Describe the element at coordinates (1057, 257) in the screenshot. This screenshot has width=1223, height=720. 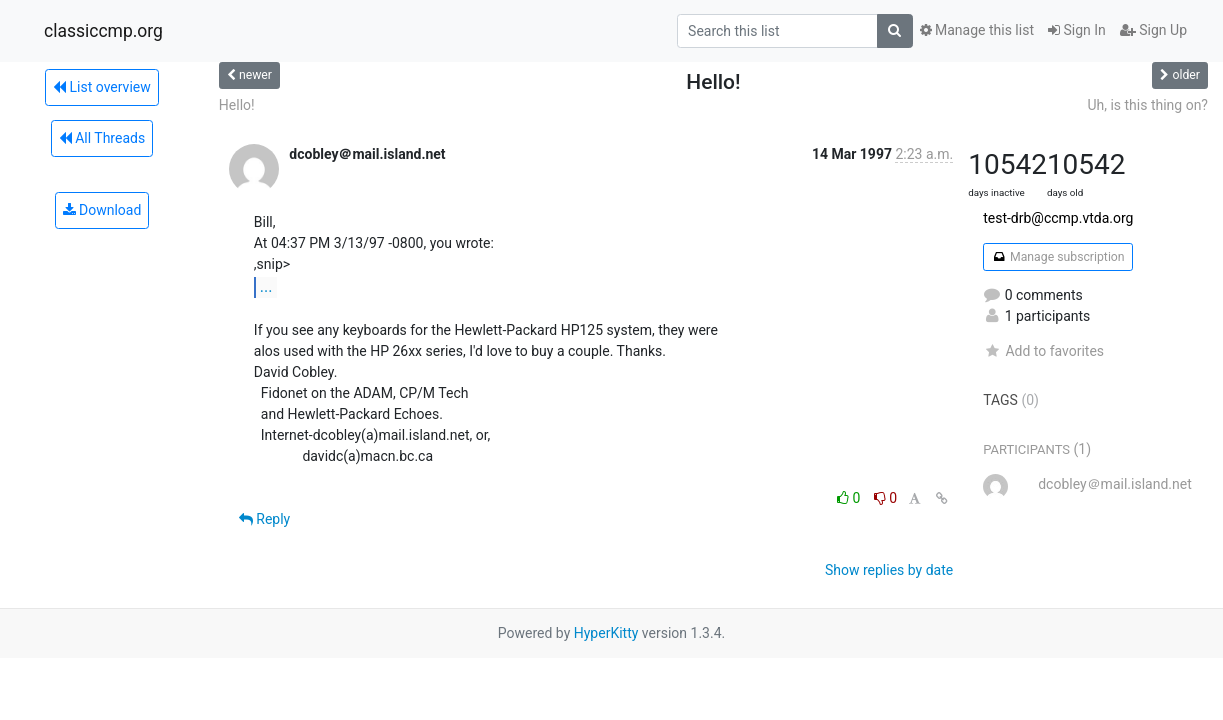
I see `Manage subscription` at that location.